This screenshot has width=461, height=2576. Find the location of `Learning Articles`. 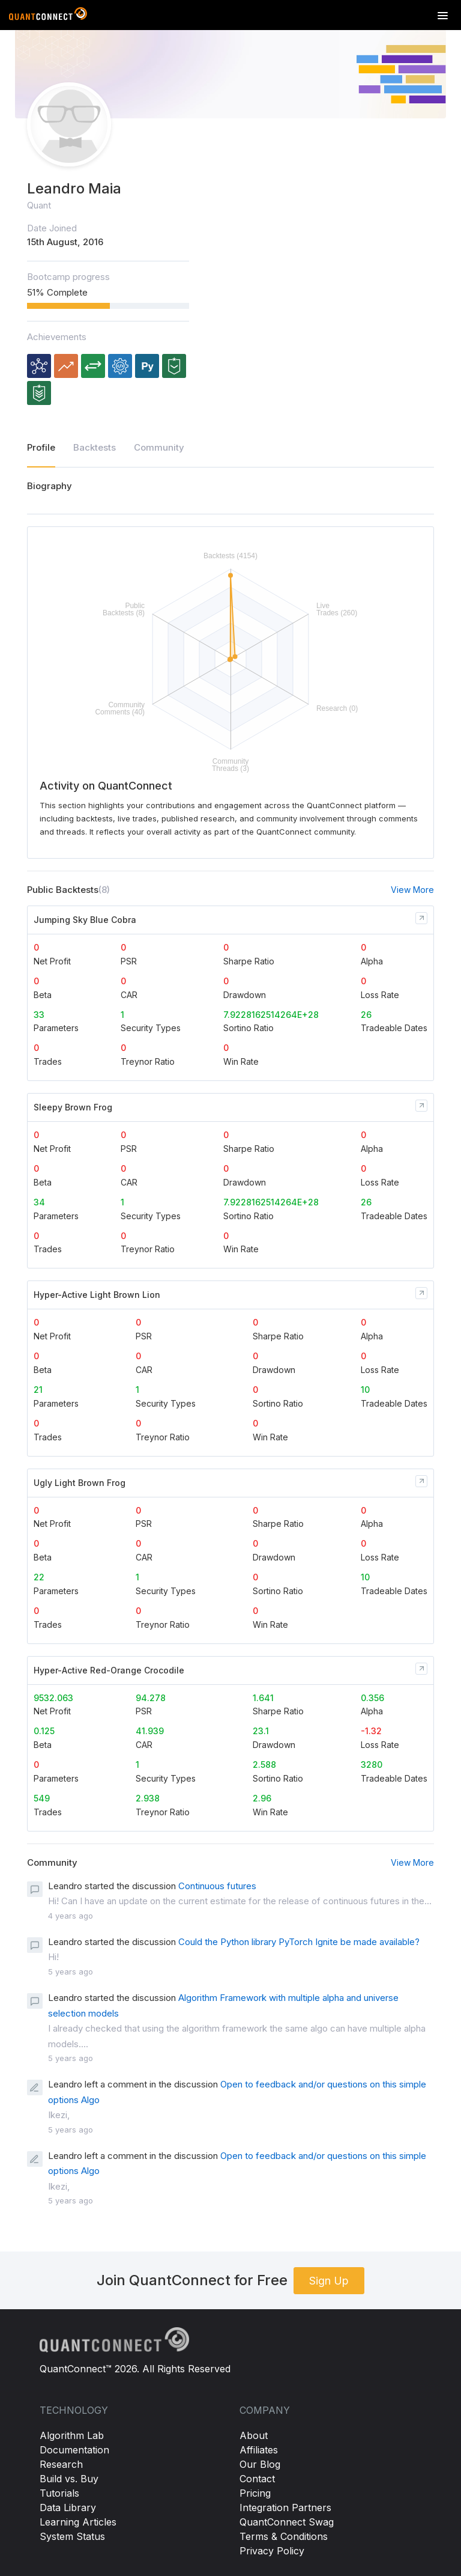

Learning Articles is located at coordinates (78, 2522).